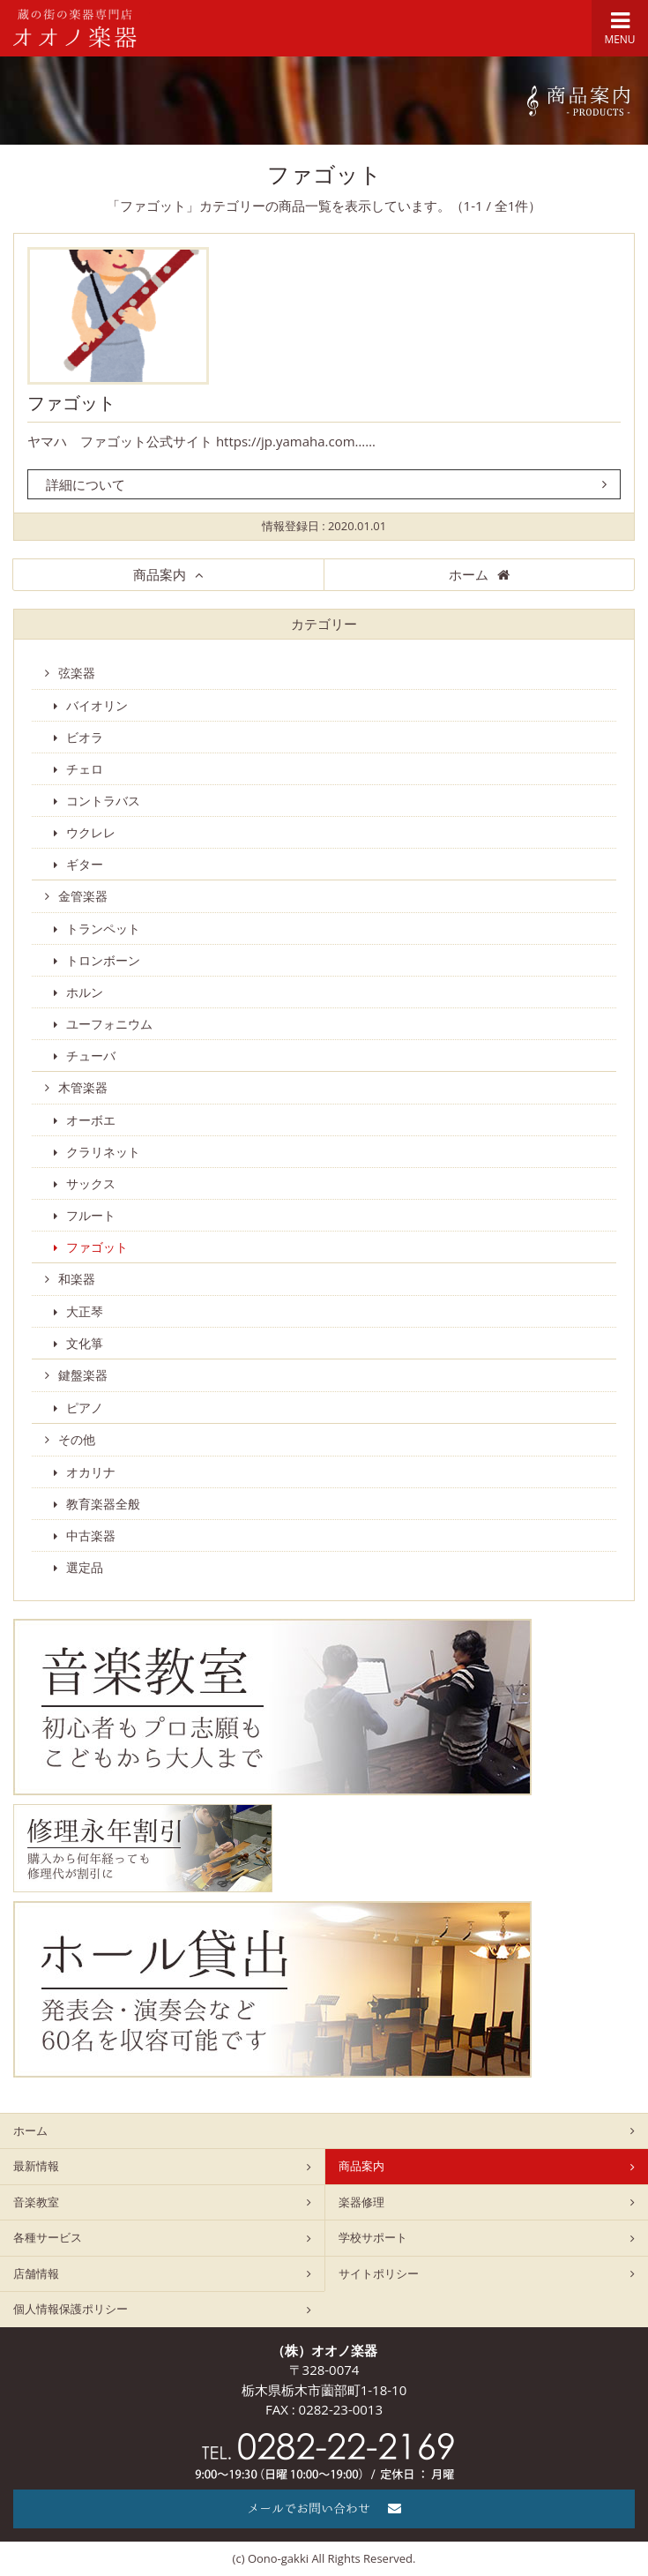  What do you see at coordinates (47, 2237) in the screenshot?
I see `各種サービス` at bounding box center [47, 2237].